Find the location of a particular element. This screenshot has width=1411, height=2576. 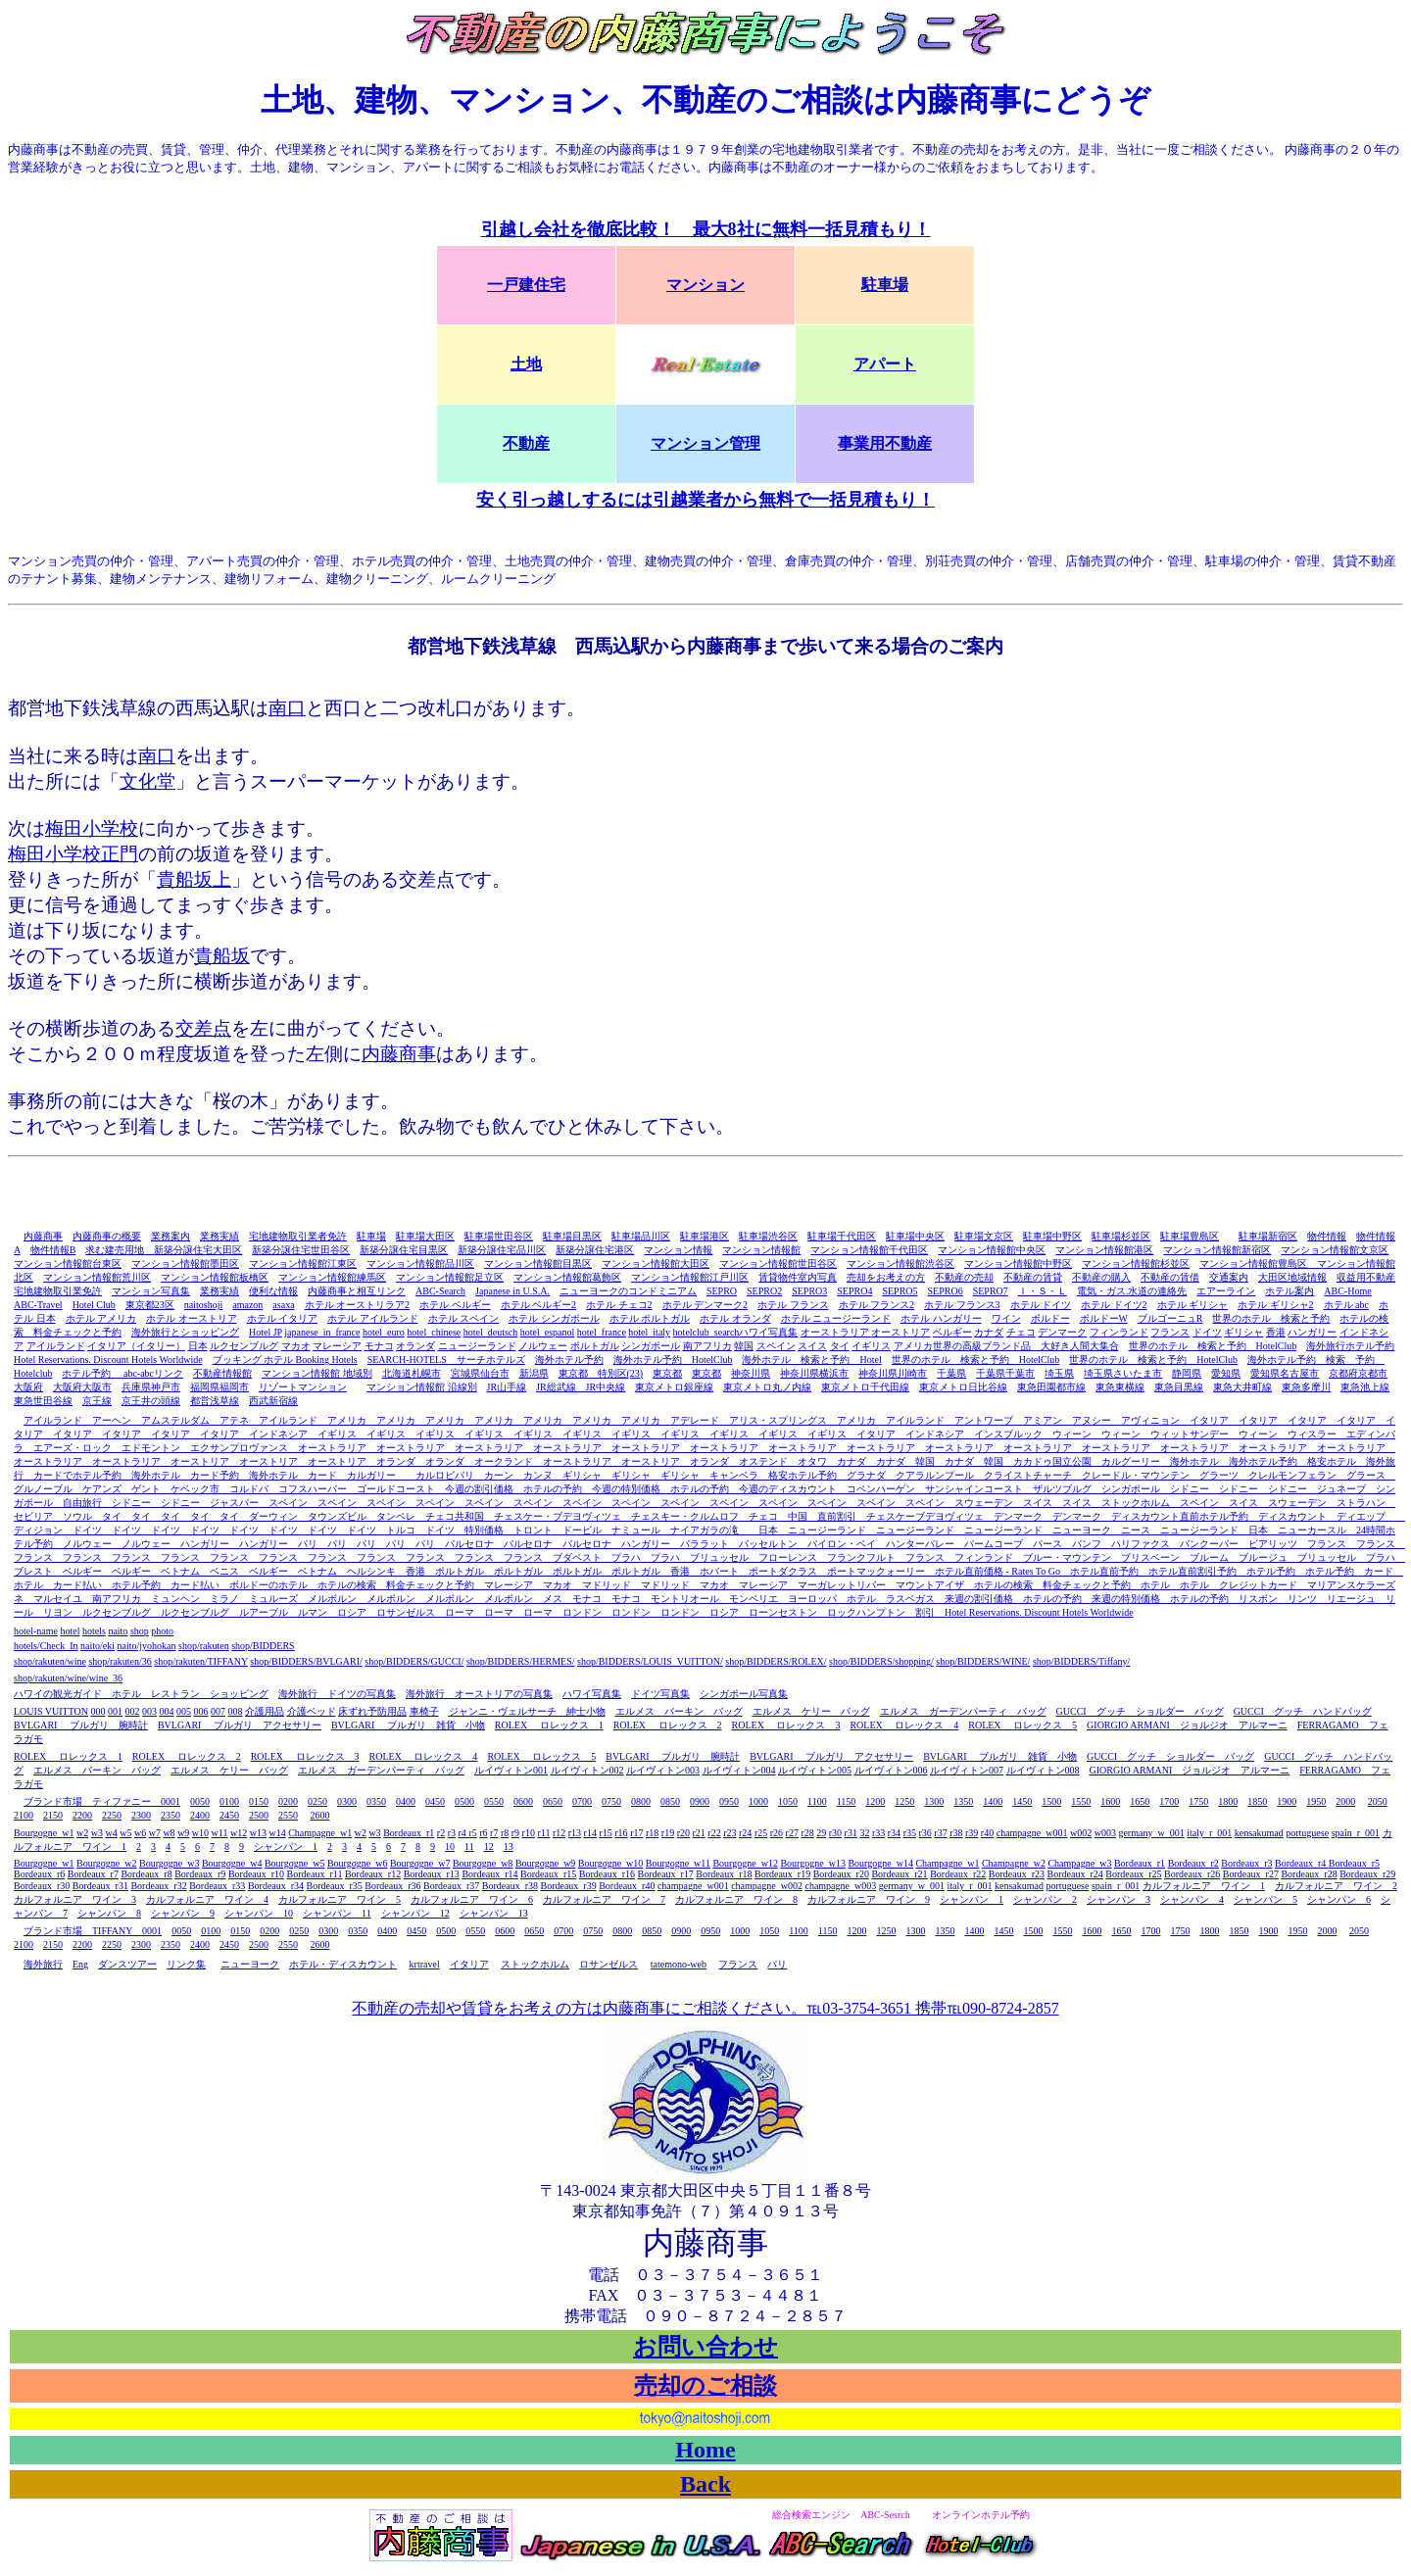

ルイヴィトン002 is located at coordinates (587, 1770).